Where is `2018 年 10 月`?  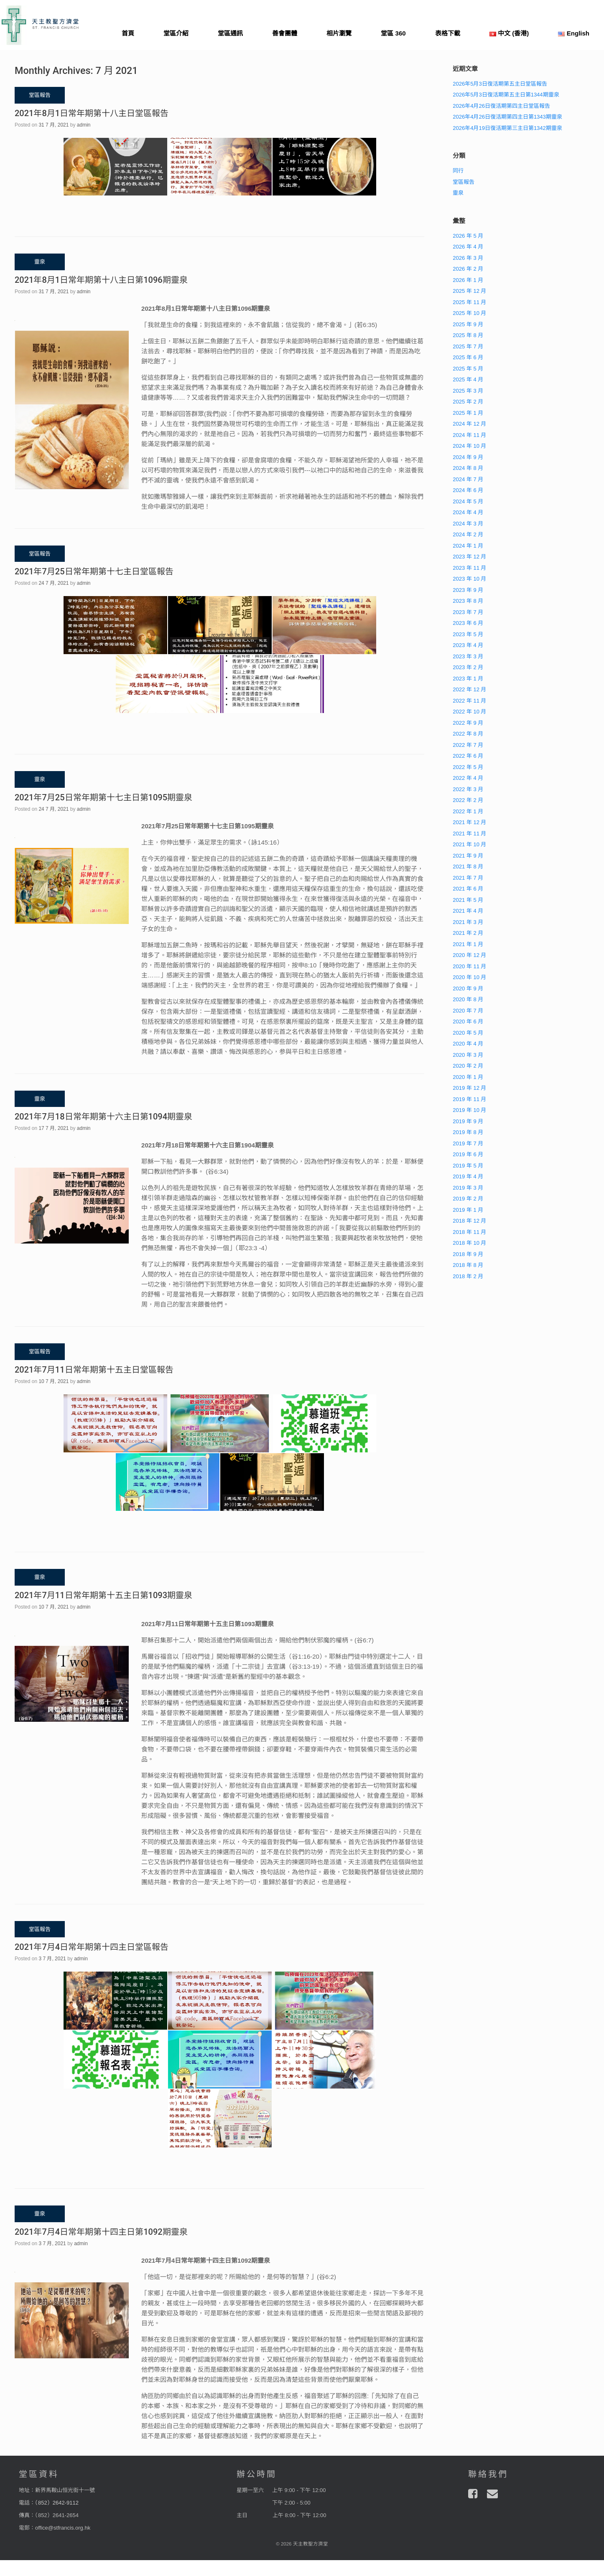 2018 年 10 月 is located at coordinates (469, 1243).